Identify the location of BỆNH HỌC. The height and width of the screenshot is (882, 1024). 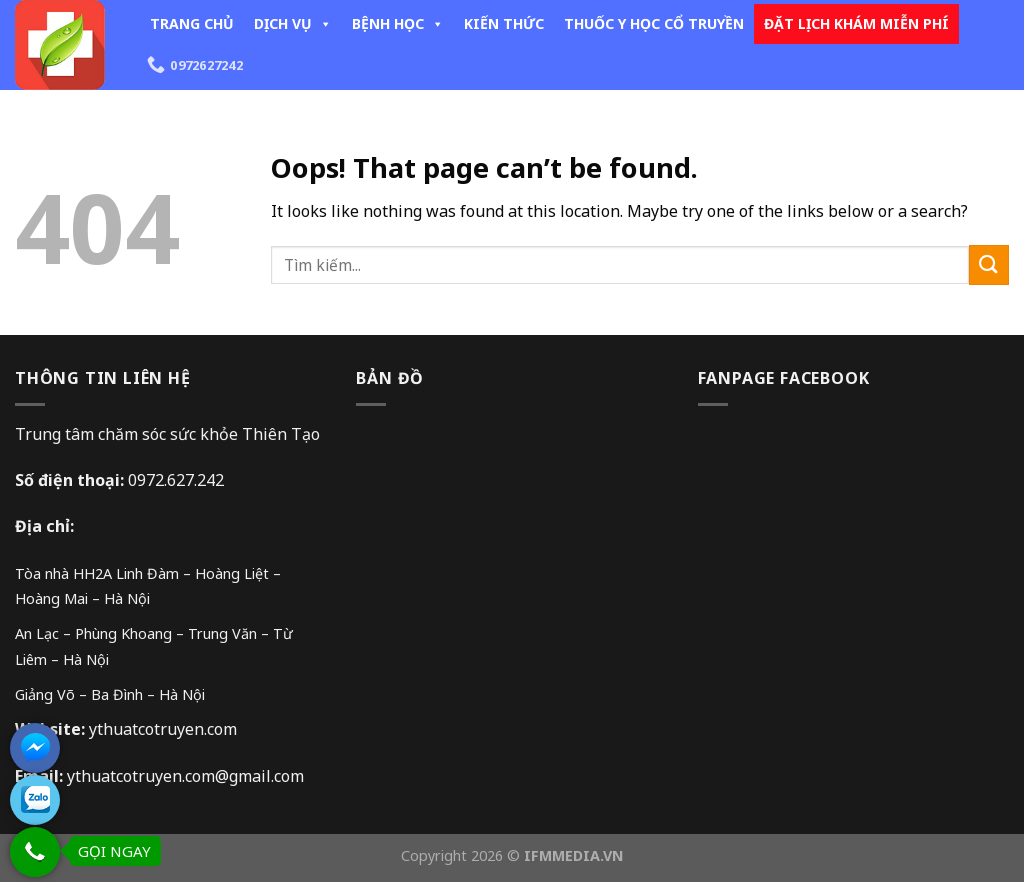
(398, 23).